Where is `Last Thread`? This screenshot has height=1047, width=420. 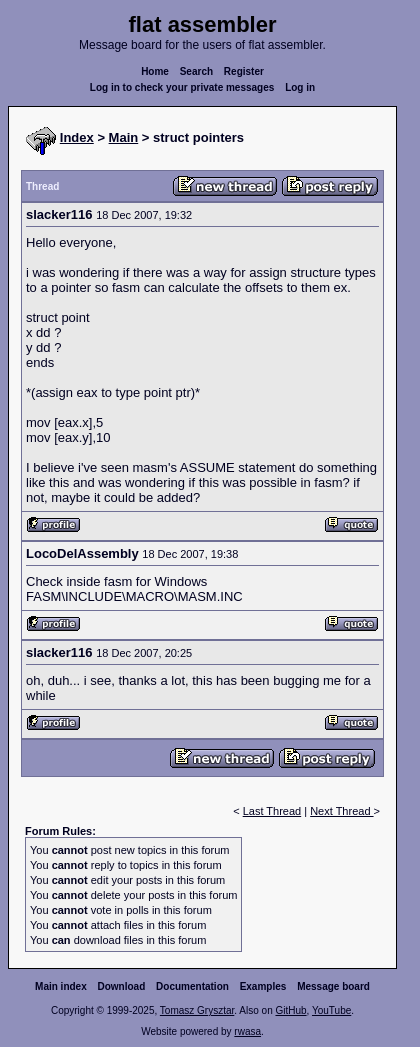 Last Thread is located at coordinates (272, 811).